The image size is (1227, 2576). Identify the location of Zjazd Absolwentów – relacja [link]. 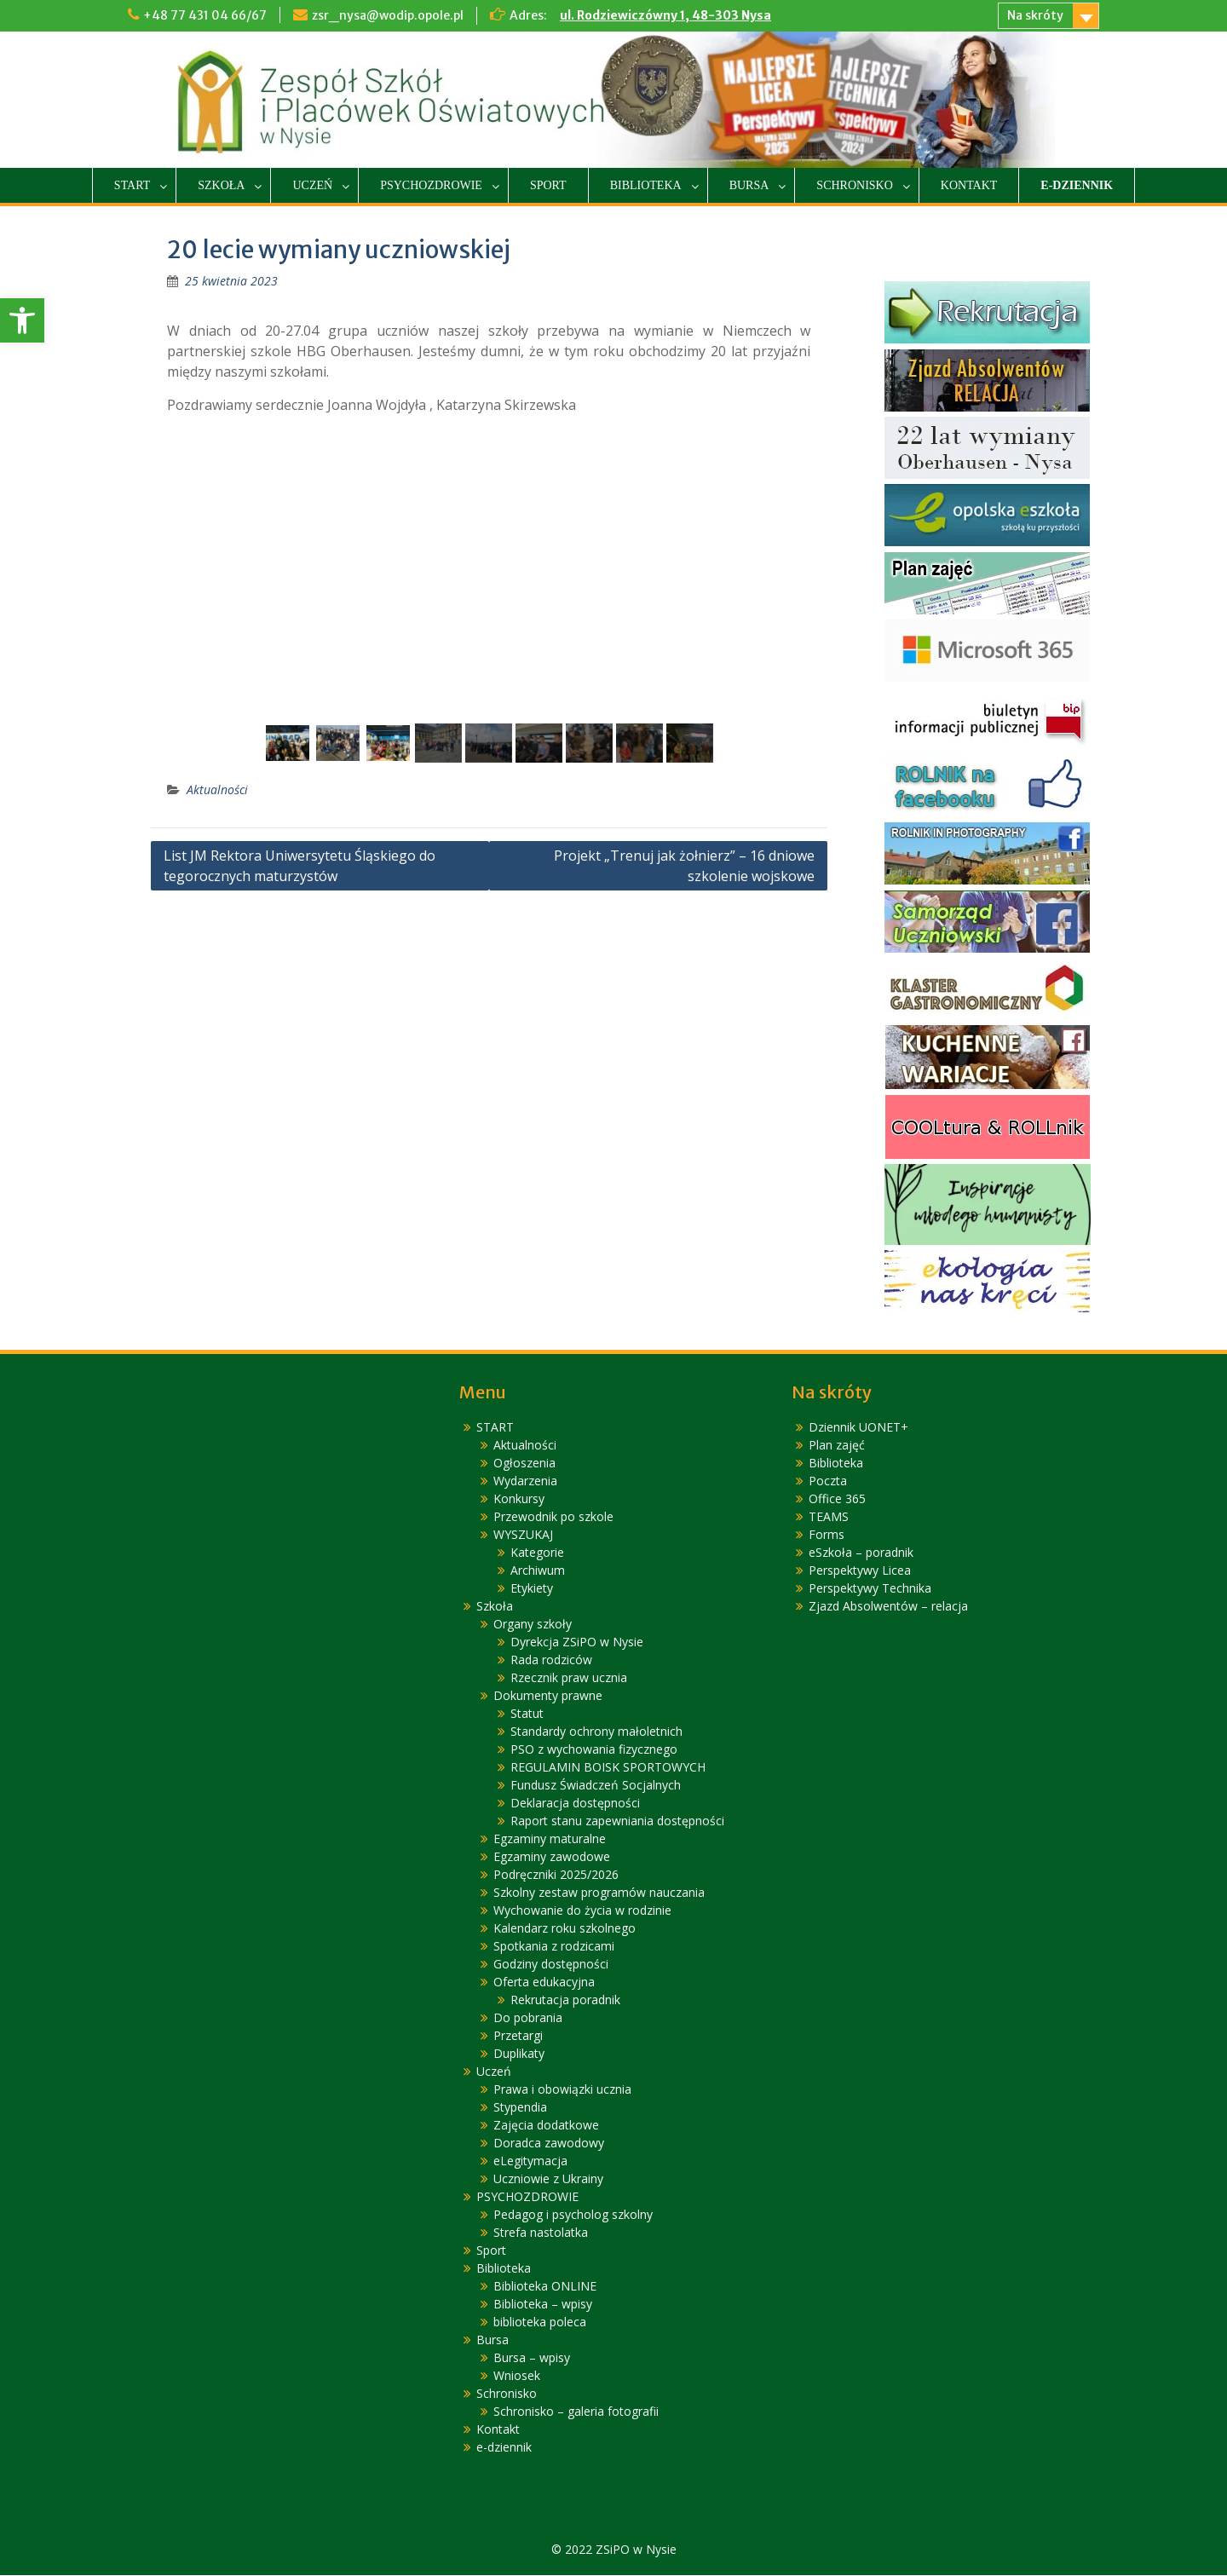
(888, 1607).